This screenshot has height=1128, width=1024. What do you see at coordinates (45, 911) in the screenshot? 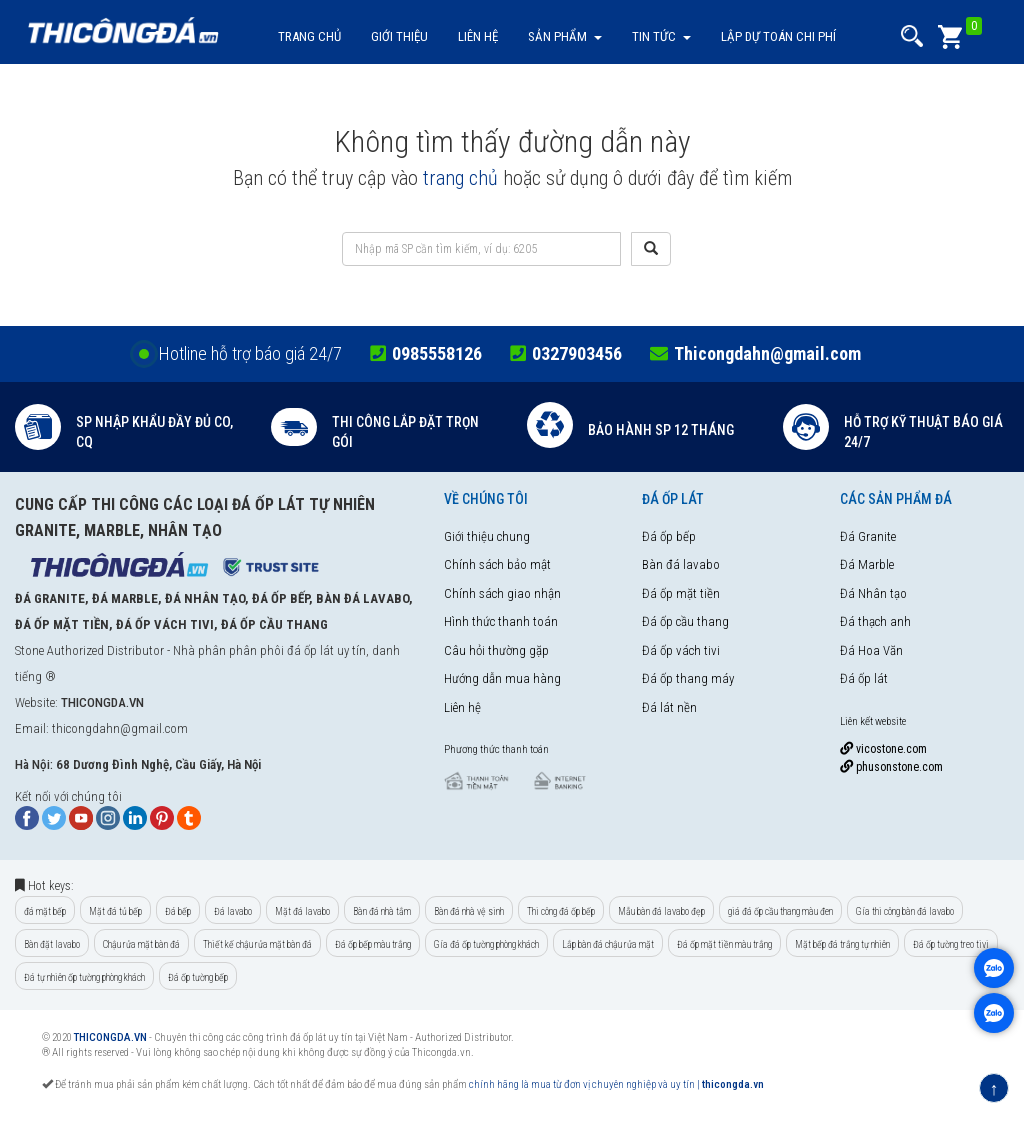
I see `đá mặt bếp` at bounding box center [45, 911].